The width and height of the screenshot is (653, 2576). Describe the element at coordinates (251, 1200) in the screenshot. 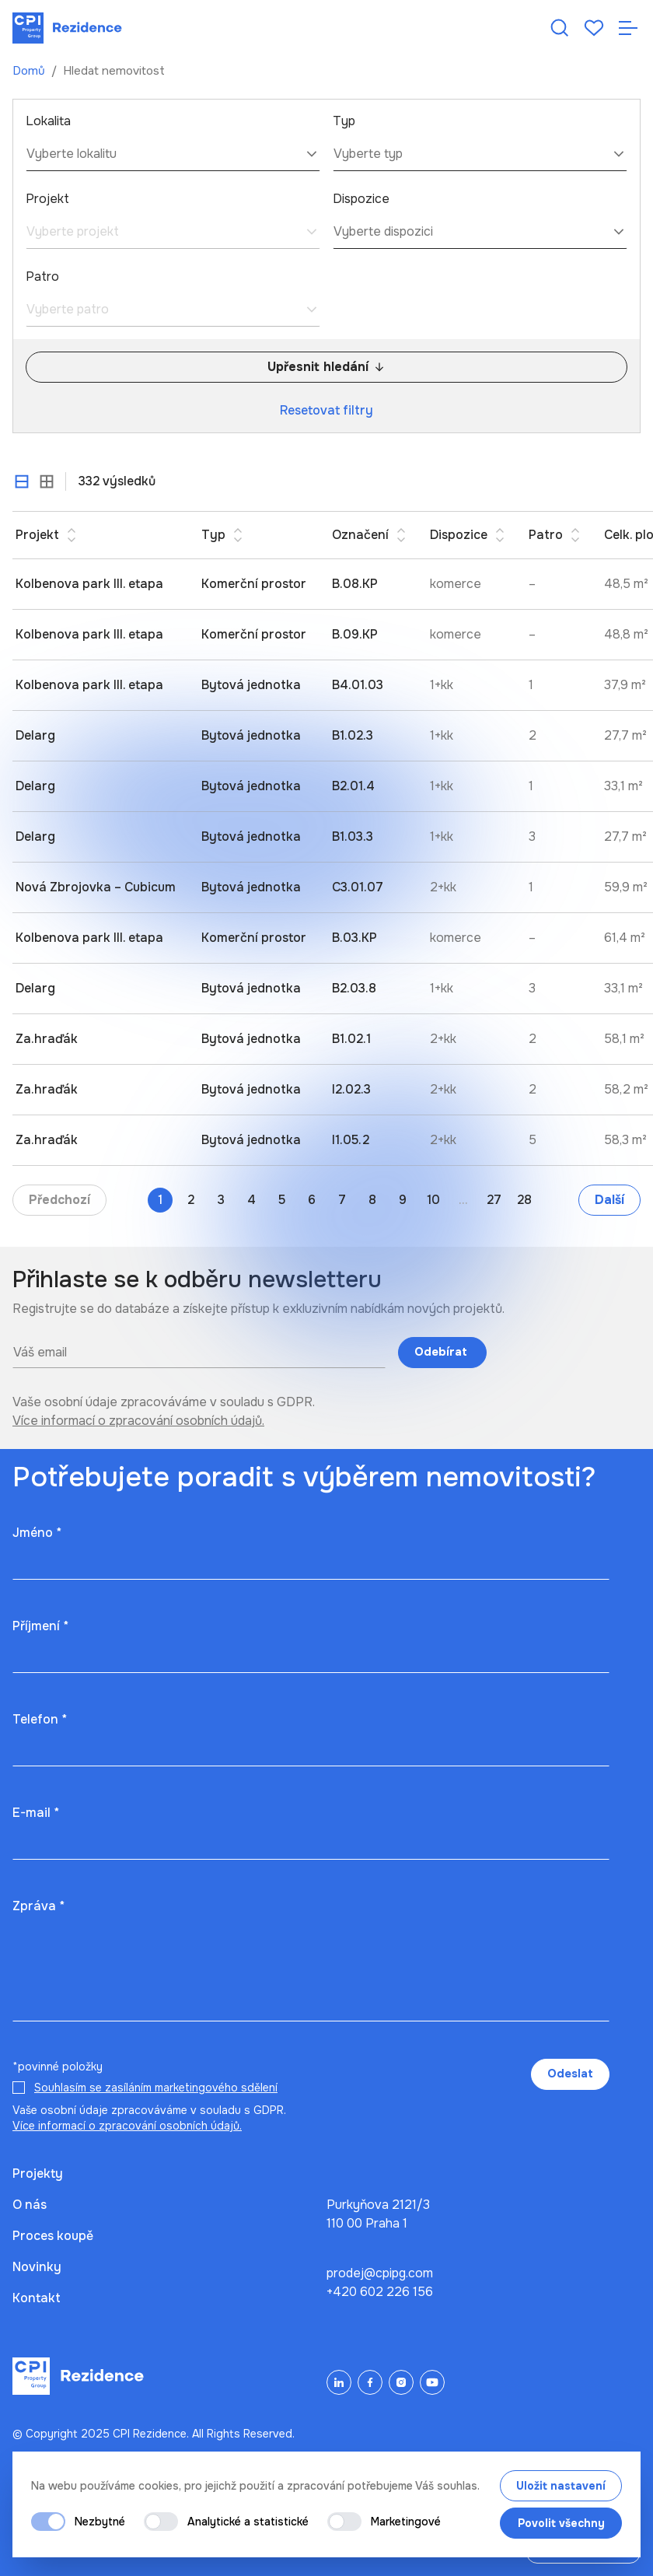

I see `4 [Go to page 4]` at that location.